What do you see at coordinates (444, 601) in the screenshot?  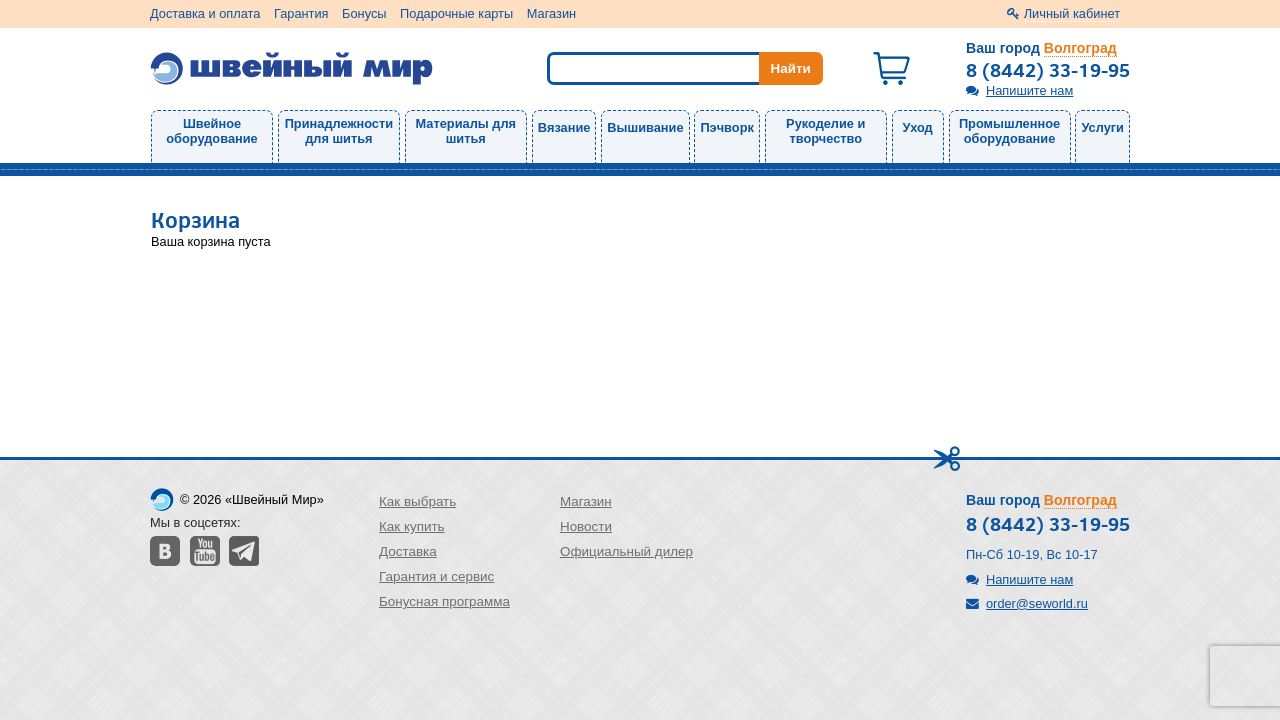 I see `Бонусная программа` at bounding box center [444, 601].